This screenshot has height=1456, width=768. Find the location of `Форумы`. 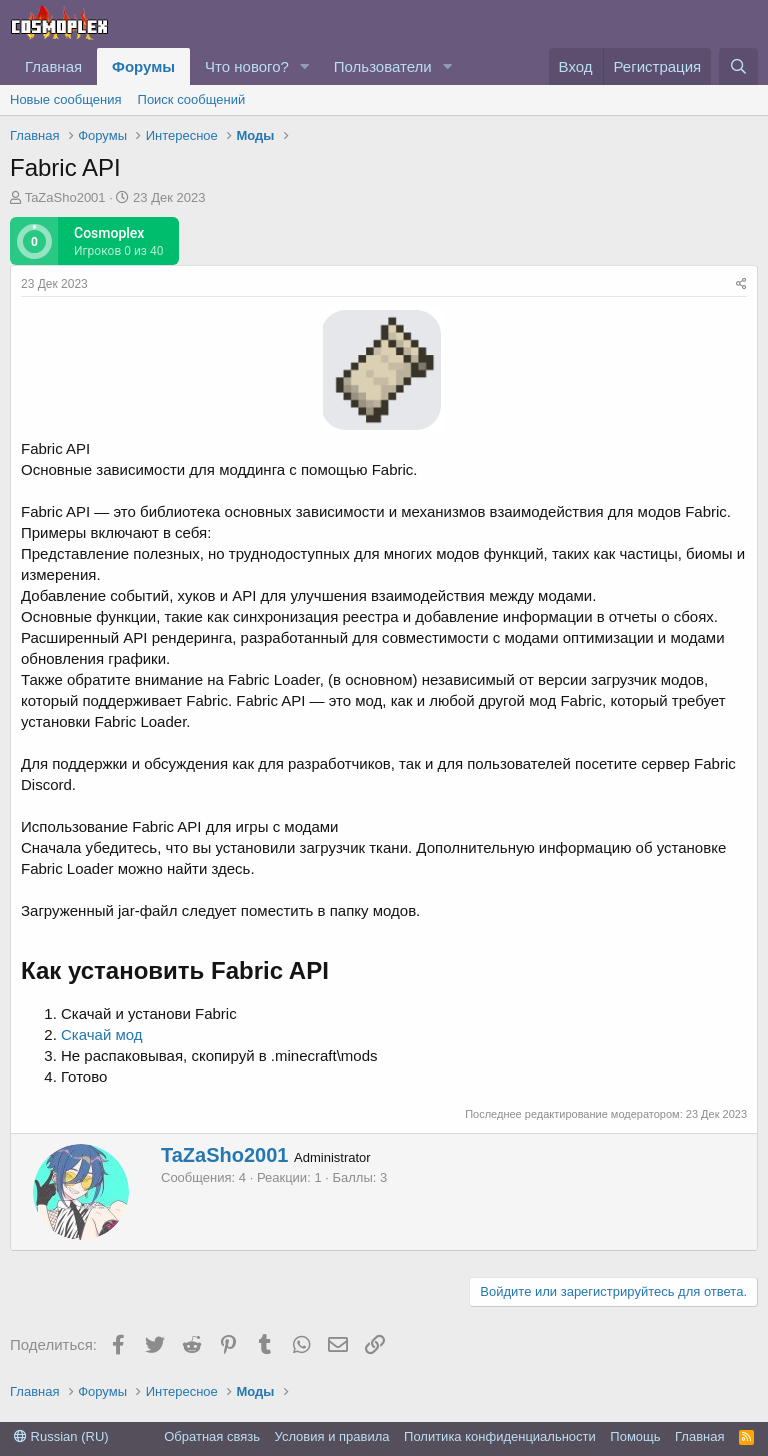

Форумы is located at coordinates (143, 66).